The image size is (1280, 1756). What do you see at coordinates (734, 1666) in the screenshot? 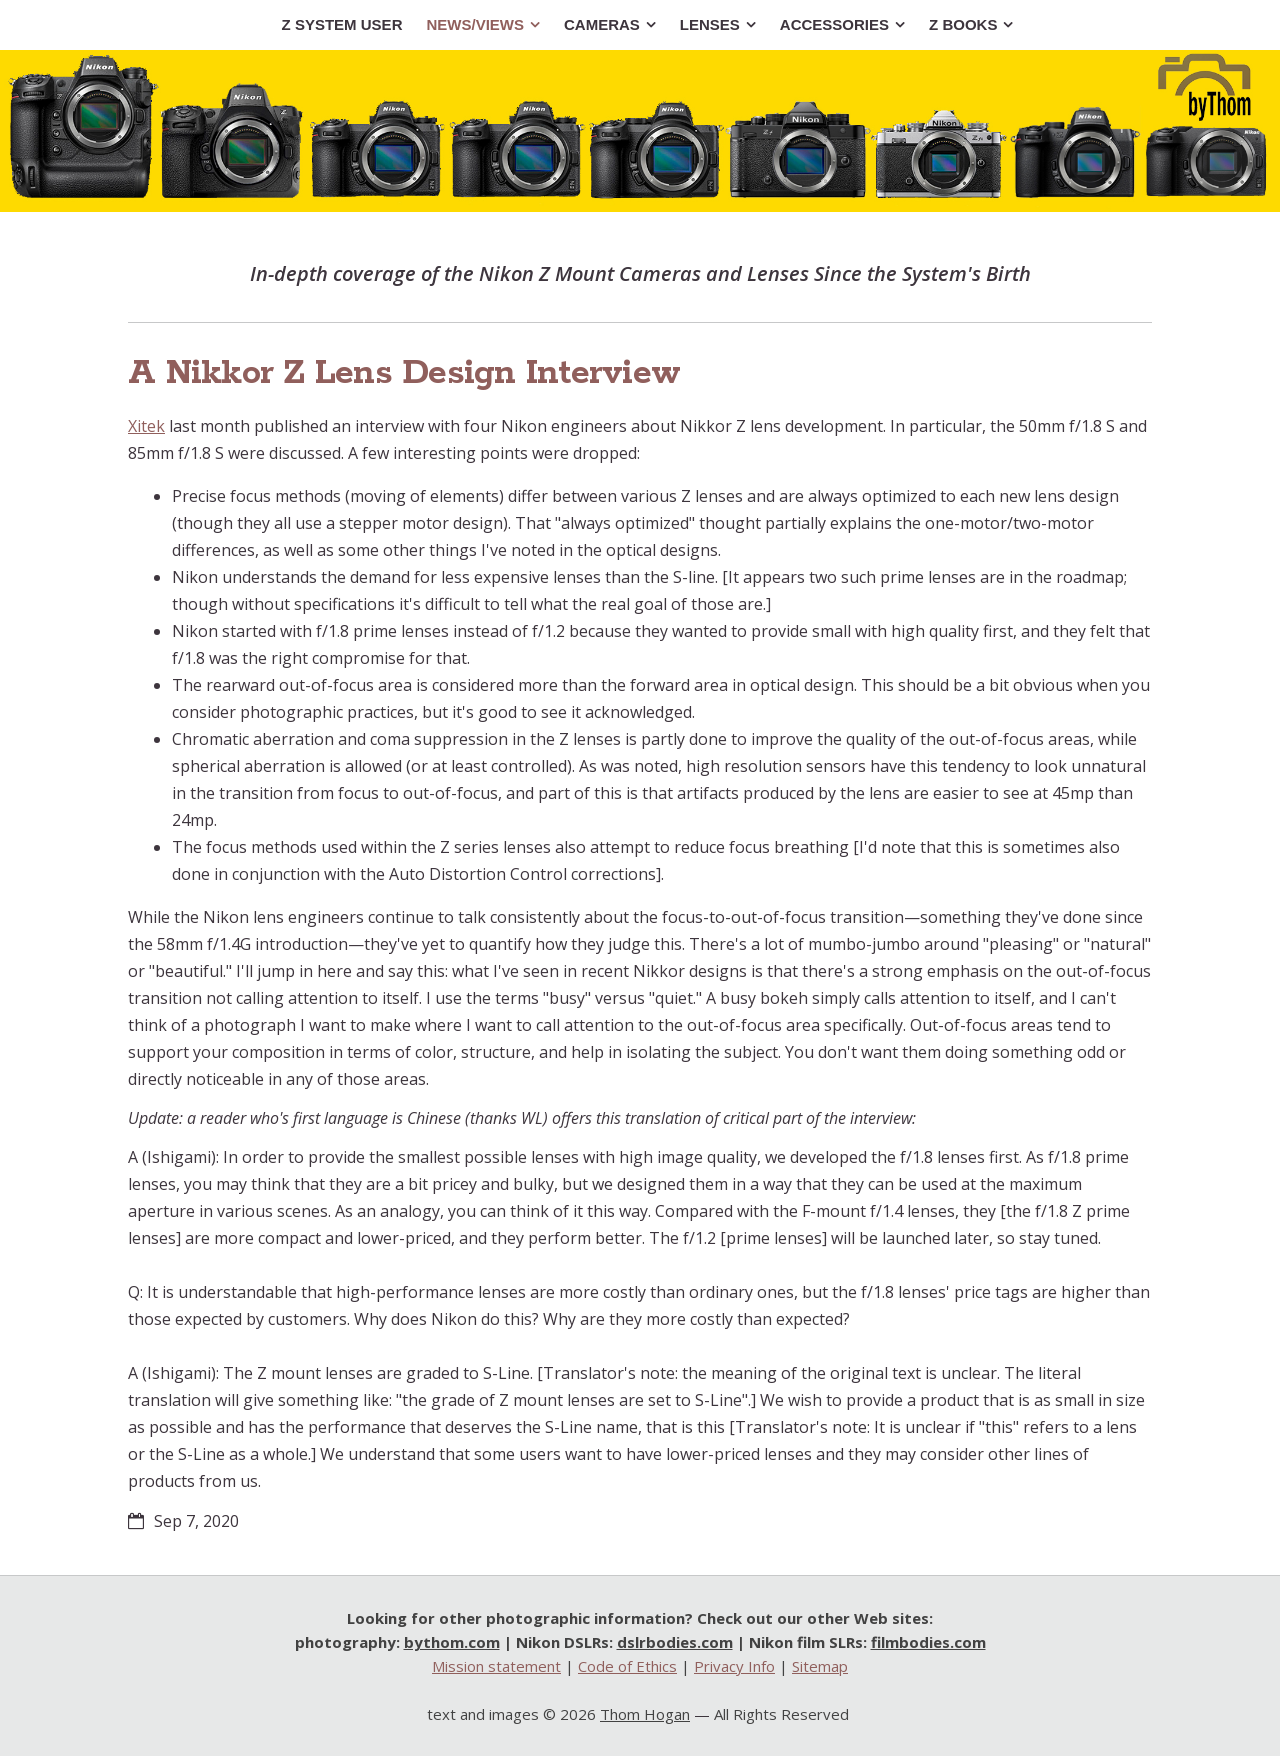
I see `Privacy Info` at bounding box center [734, 1666].